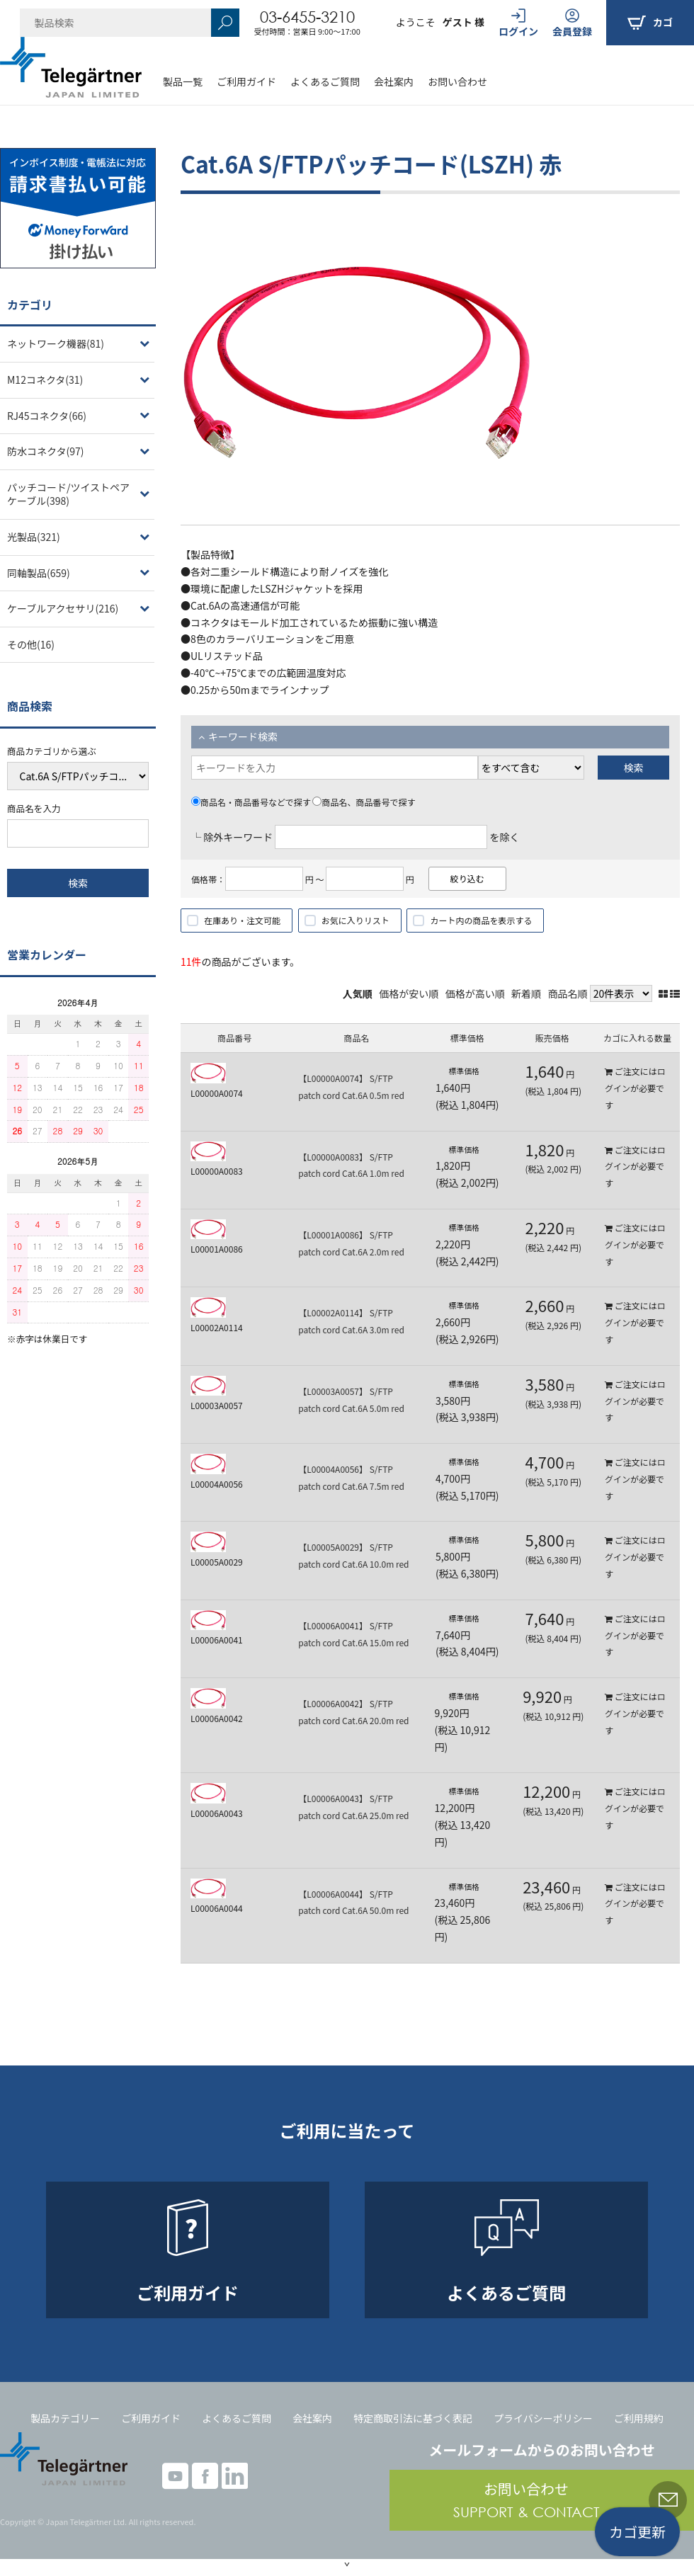  I want to click on プライバシーポリシー, so click(543, 2418).